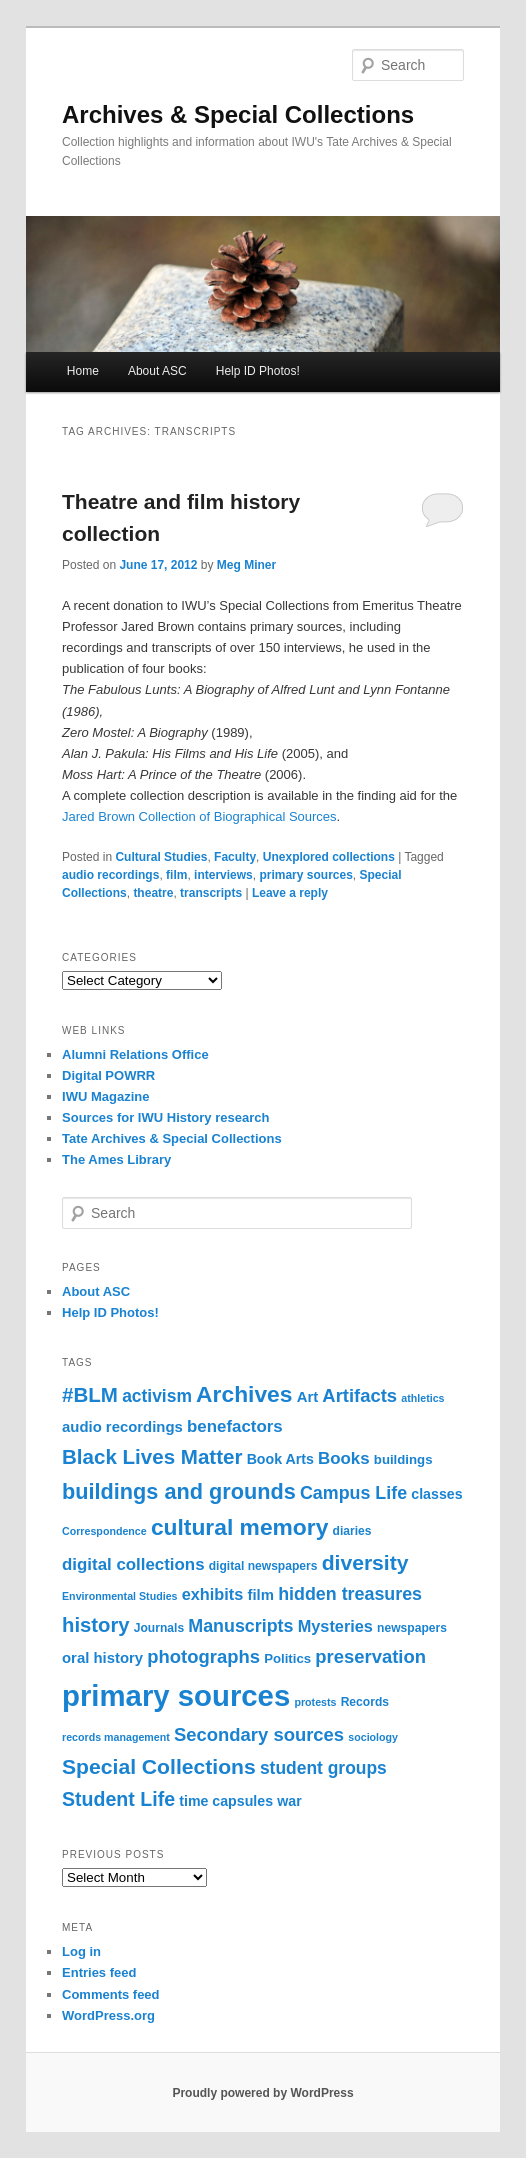 This screenshot has height=2158, width=526. Describe the element at coordinates (353, 1493) in the screenshot. I see `Campus Life [Campus Life (12 items)]` at that location.